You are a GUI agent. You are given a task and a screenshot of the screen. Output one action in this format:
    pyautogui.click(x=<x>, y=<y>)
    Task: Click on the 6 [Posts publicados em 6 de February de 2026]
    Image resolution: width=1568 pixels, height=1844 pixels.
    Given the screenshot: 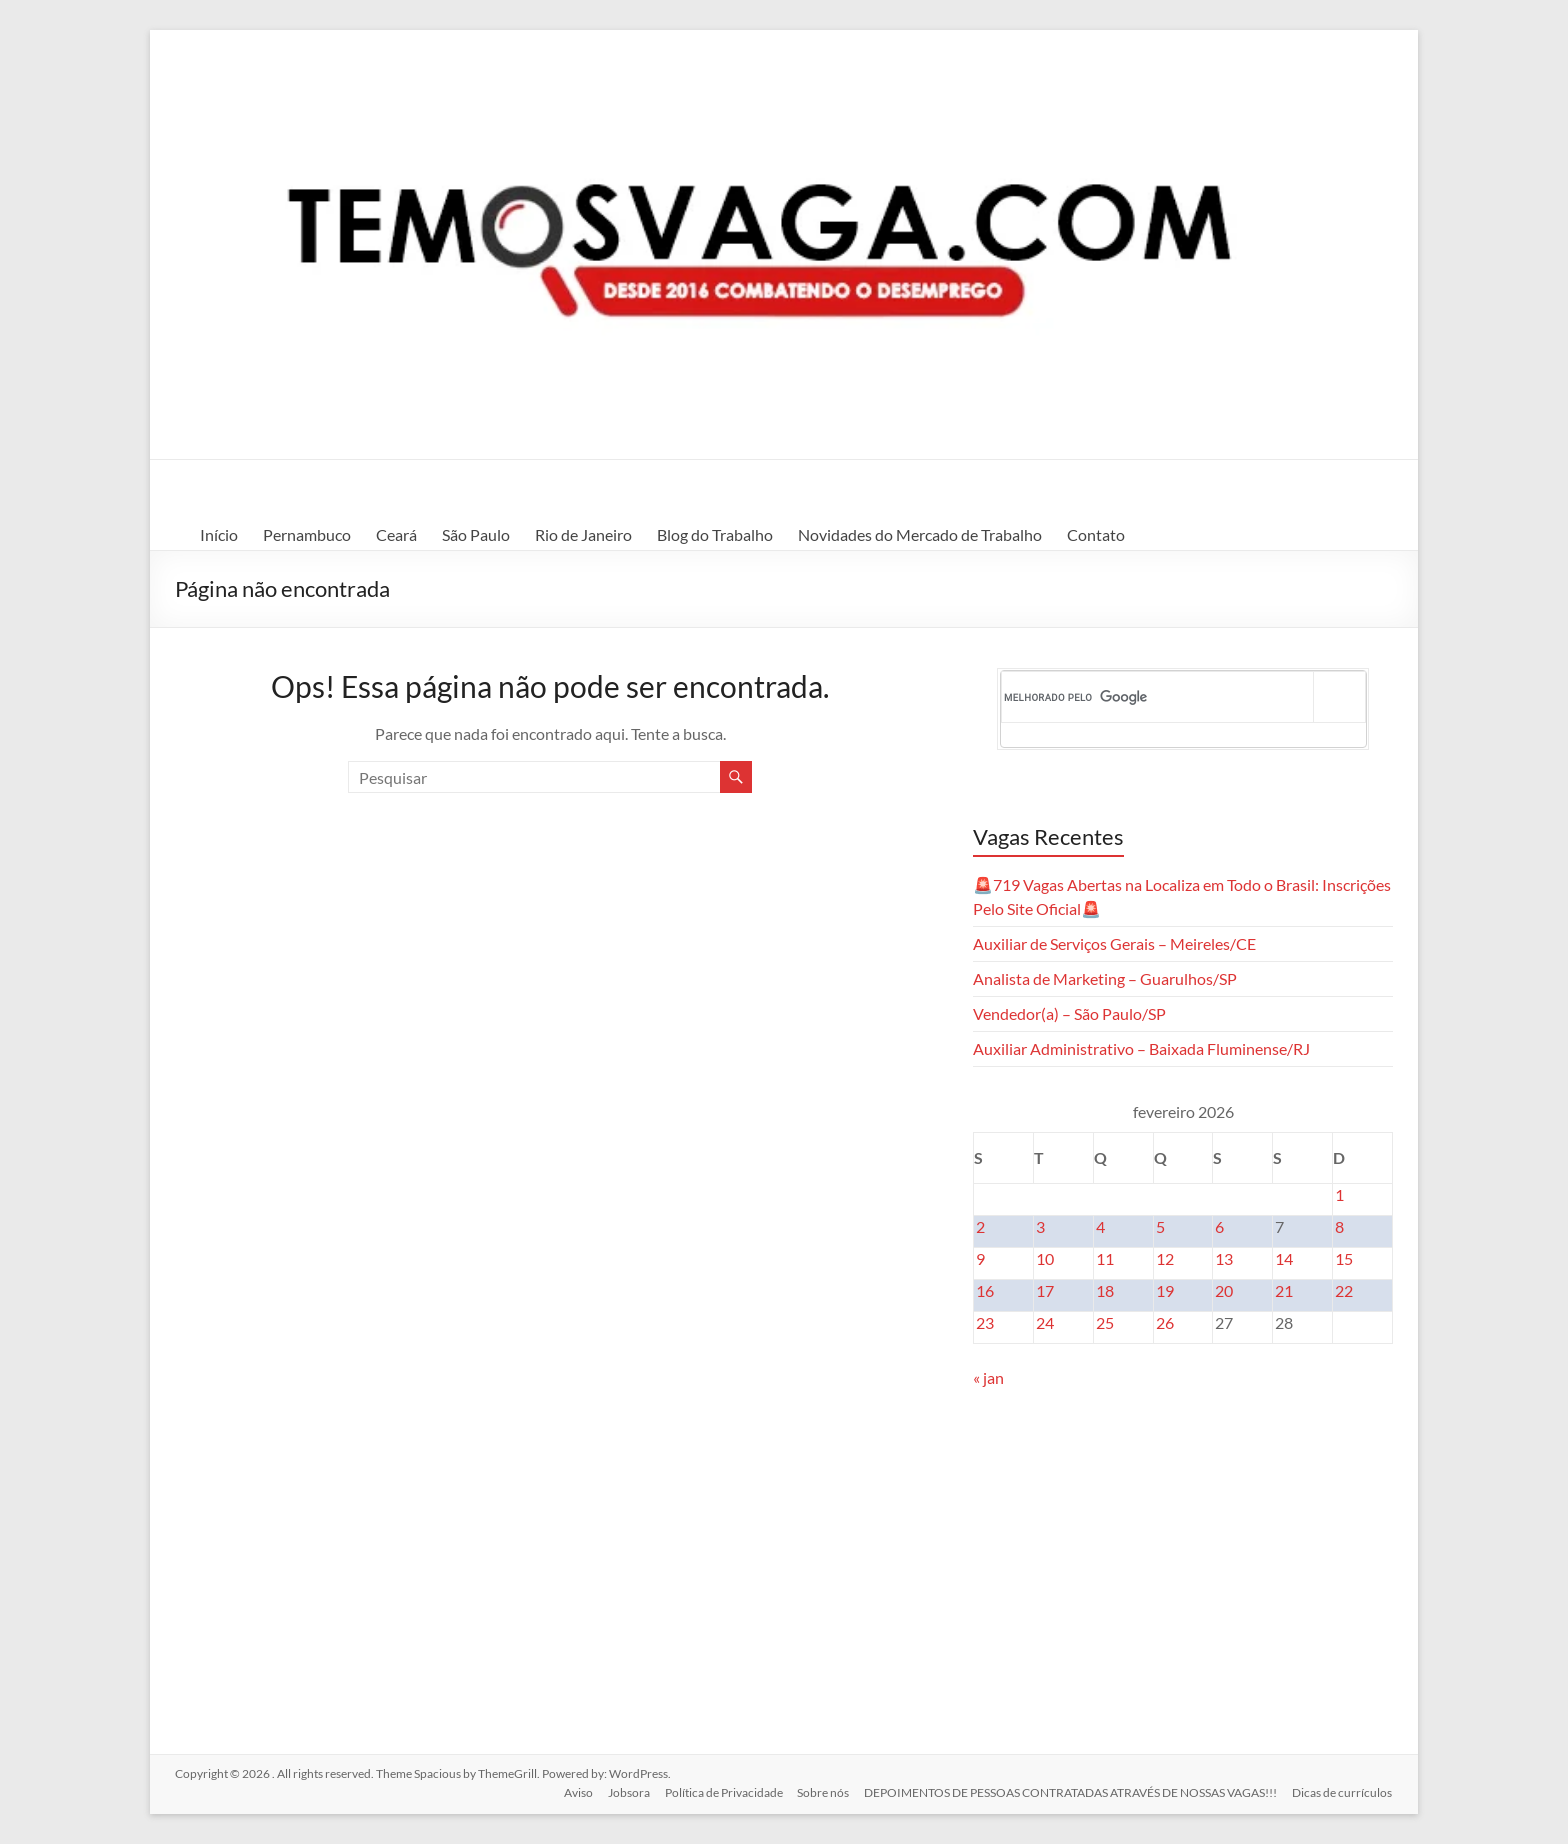 What is the action you would take?
    pyautogui.click(x=1219, y=1226)
    